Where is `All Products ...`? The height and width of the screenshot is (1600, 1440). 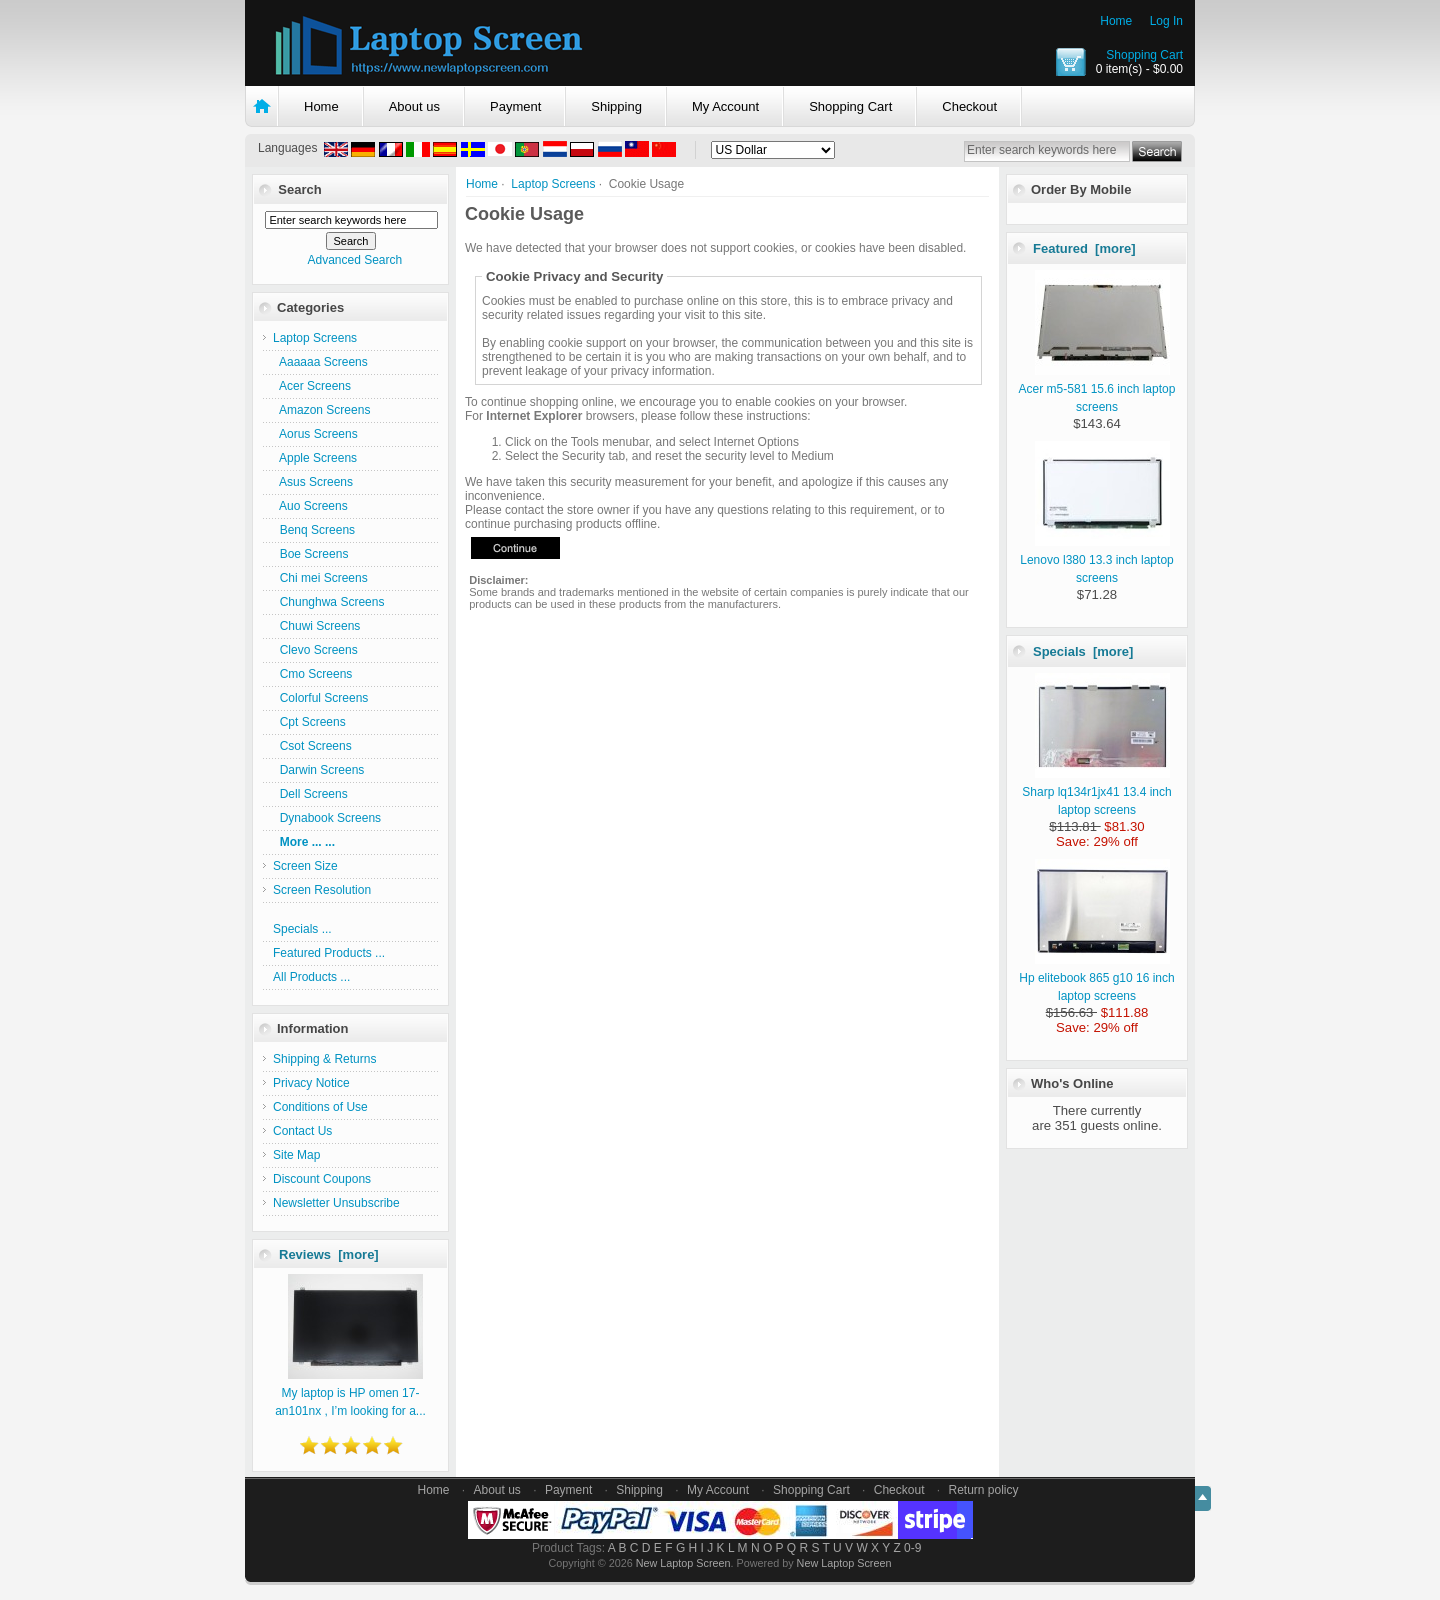 All Products ... is located at coordinates (311, 977).